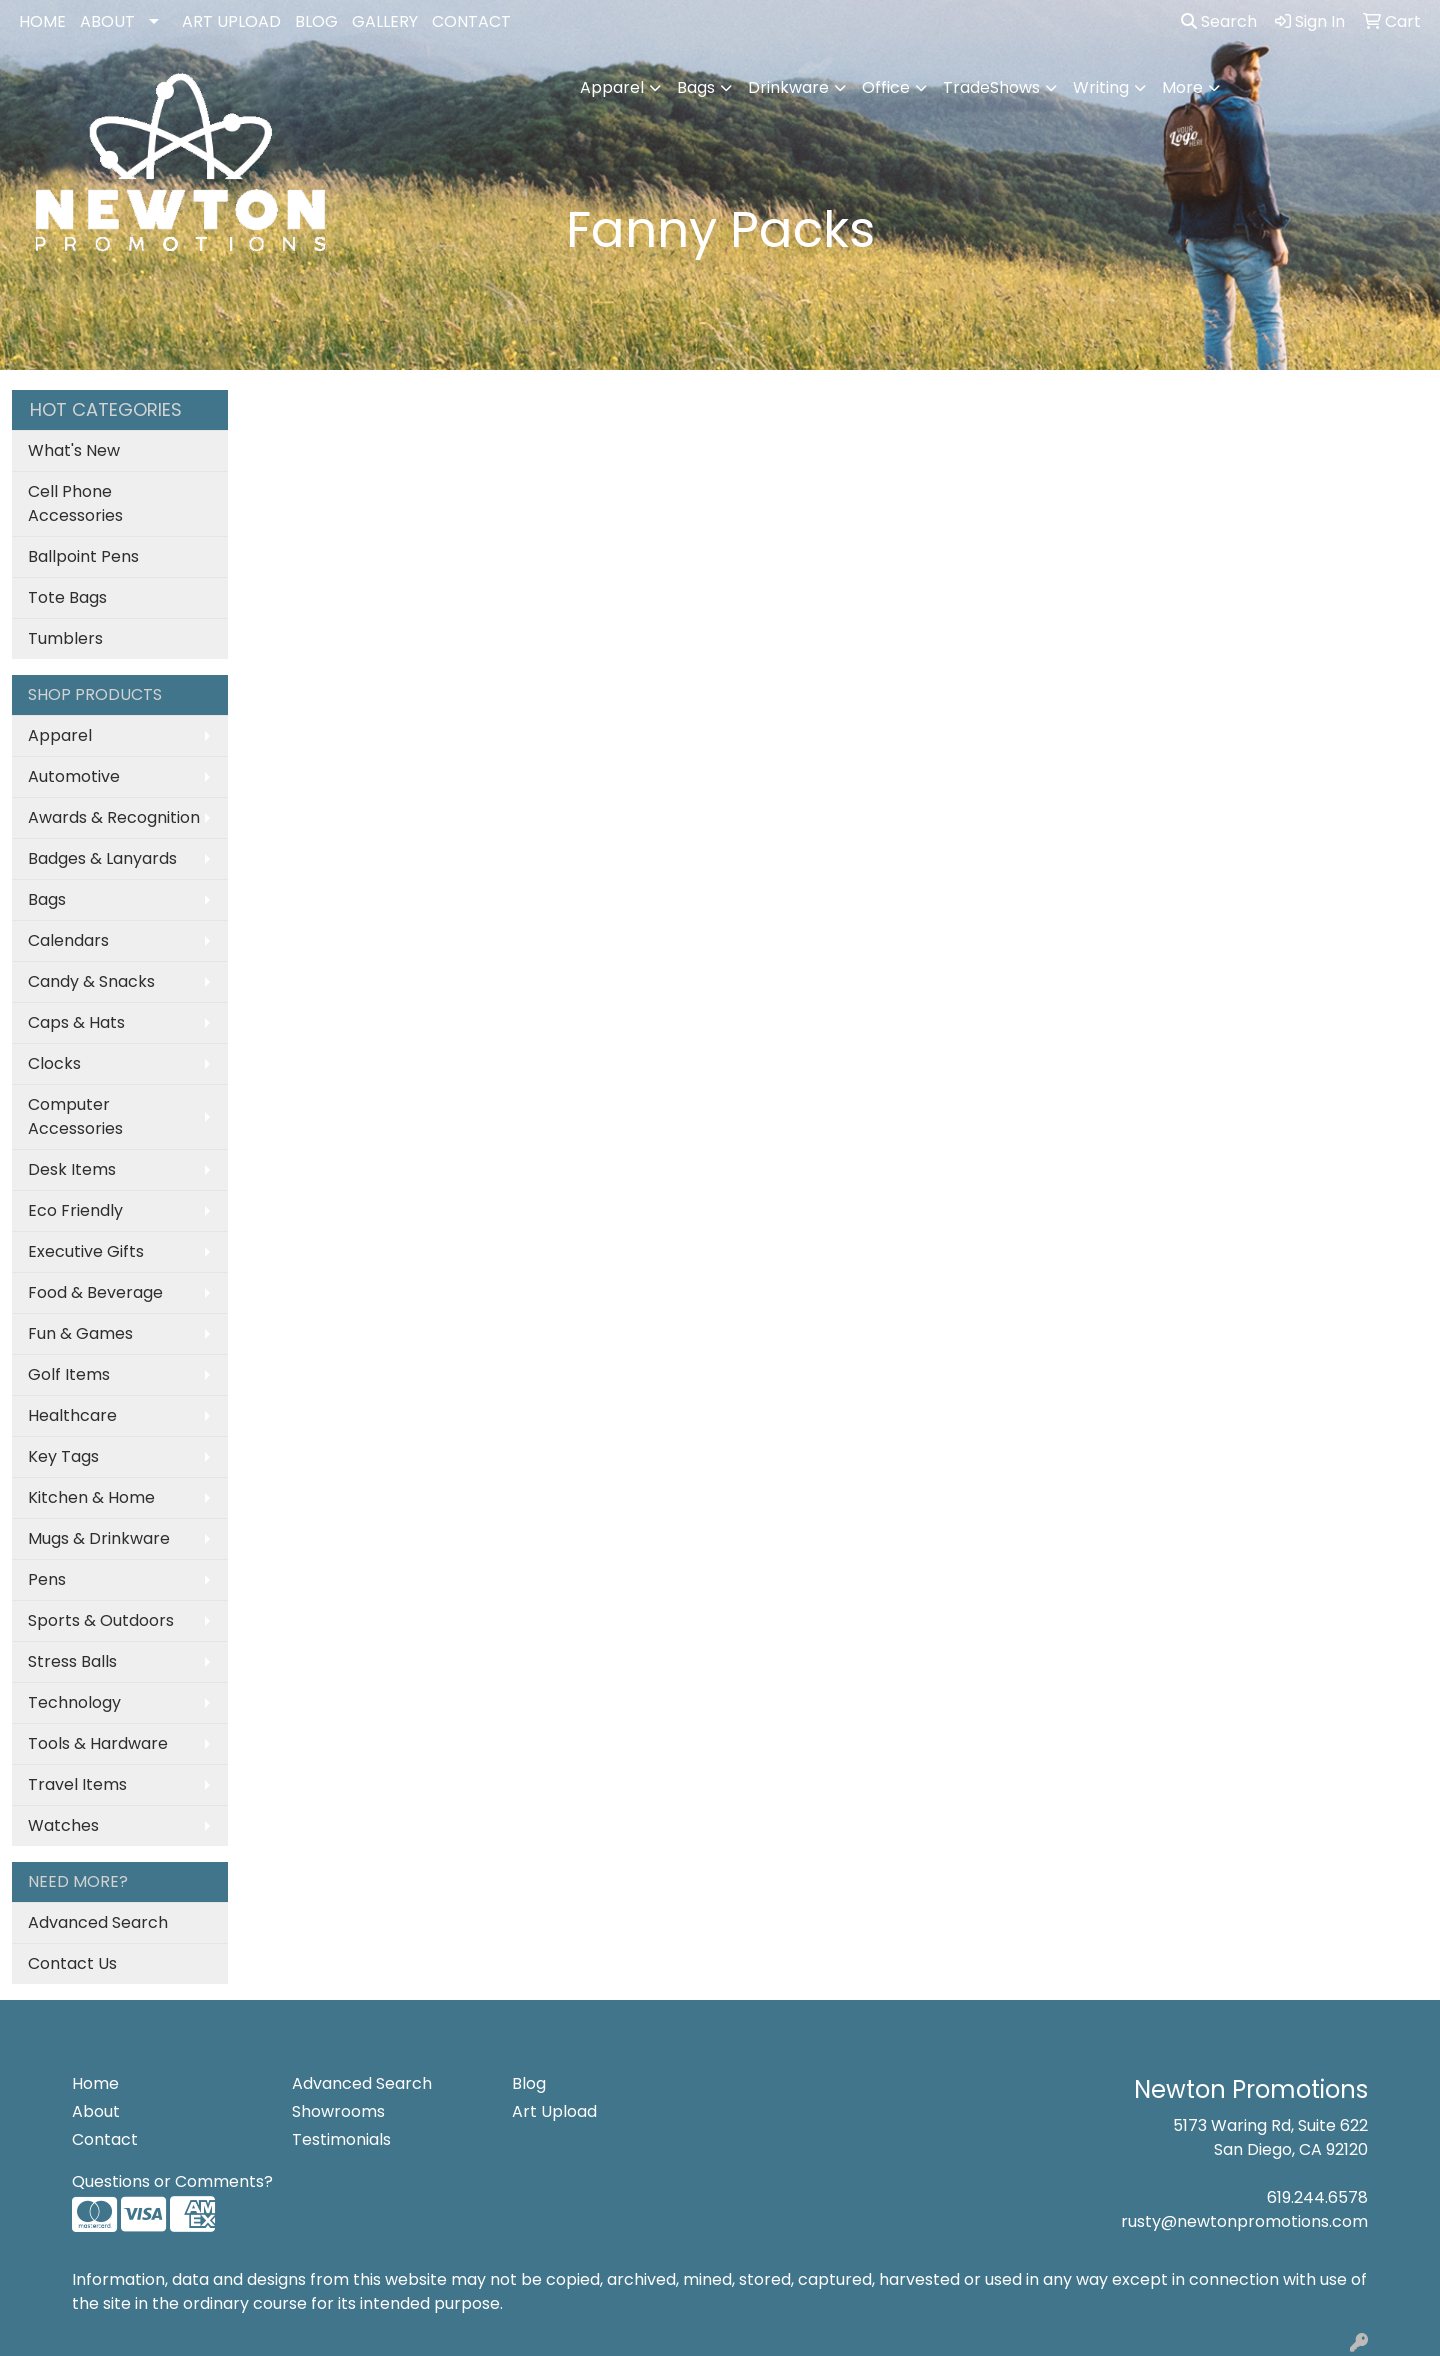 The image size is (1440, 2356). Describe the element at coordinates (72, 1963) in the screenshot. I see `Contact Us` at that location.